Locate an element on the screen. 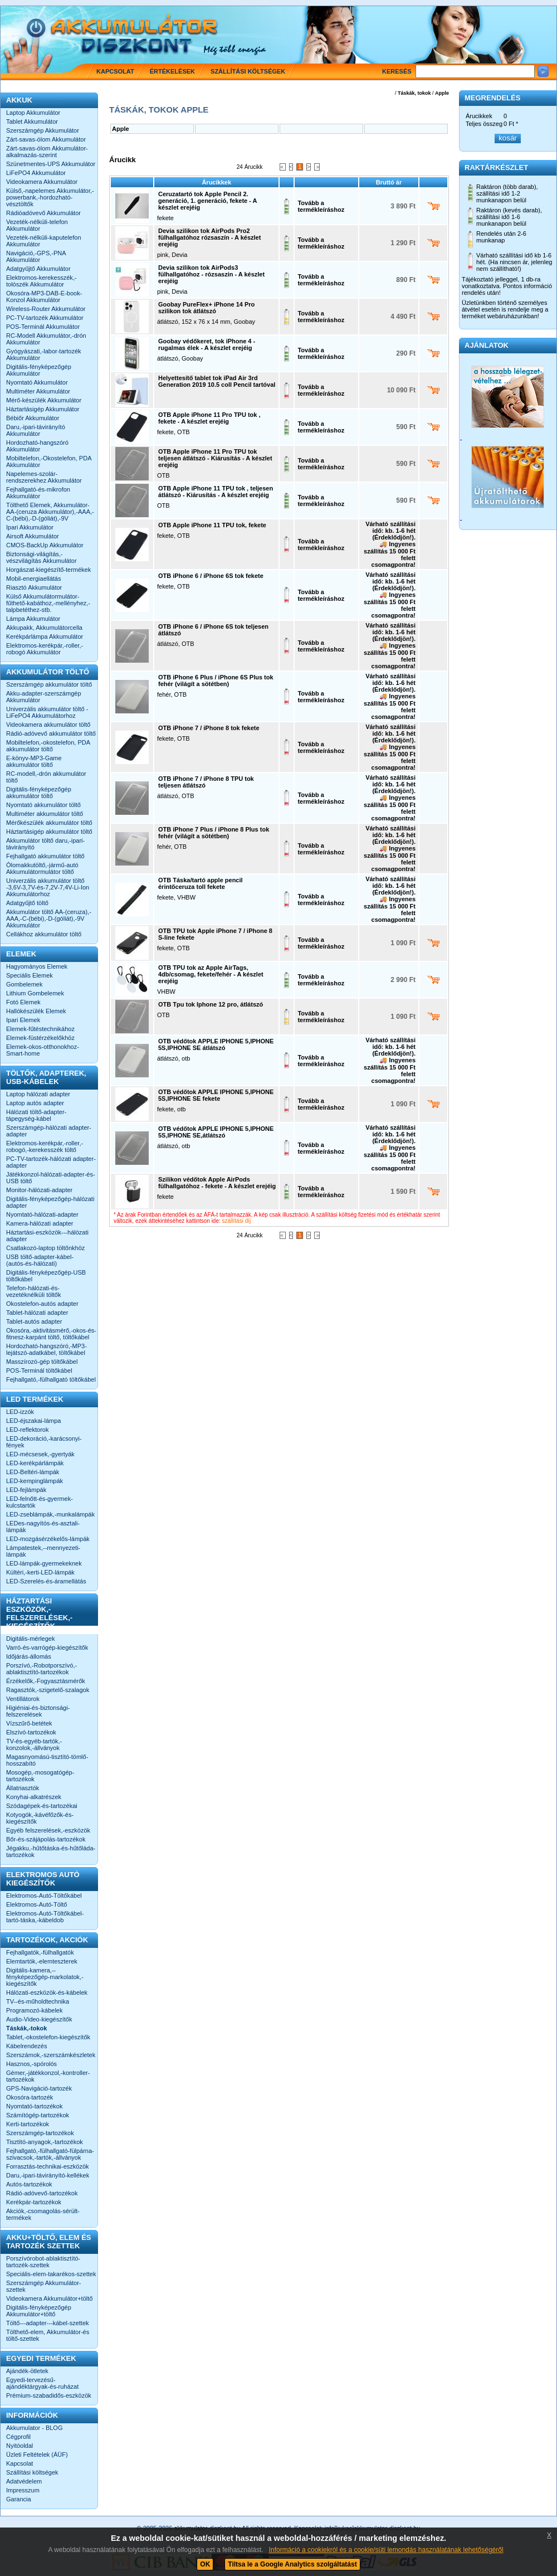 The height and width of the screenshot is (2576, 557). Nyomtató akkumulátor töltő is located at coordinates (43, 804).